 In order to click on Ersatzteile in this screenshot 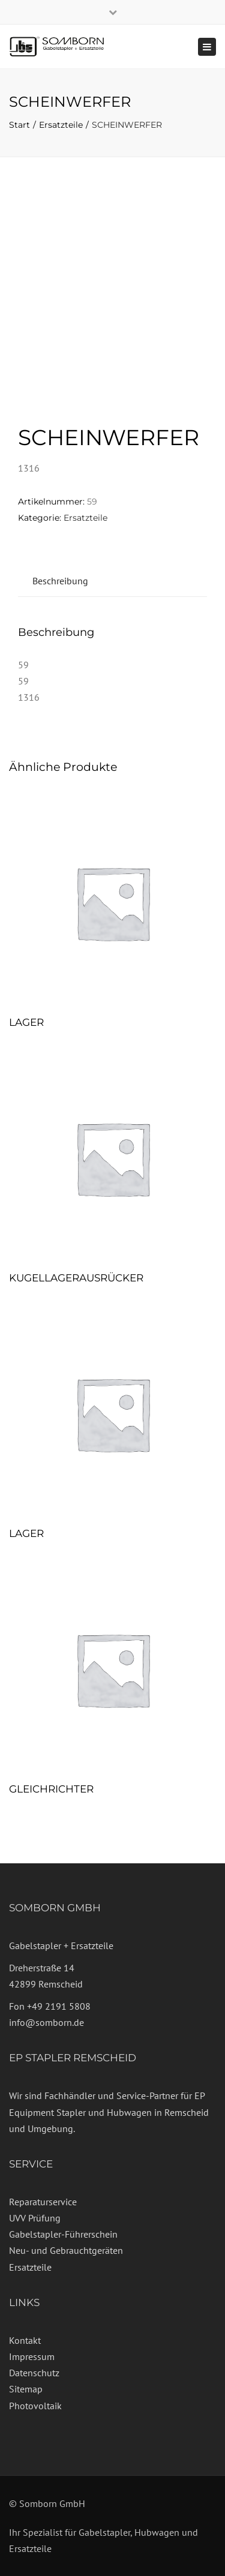, I will do `click(61, 124)`.